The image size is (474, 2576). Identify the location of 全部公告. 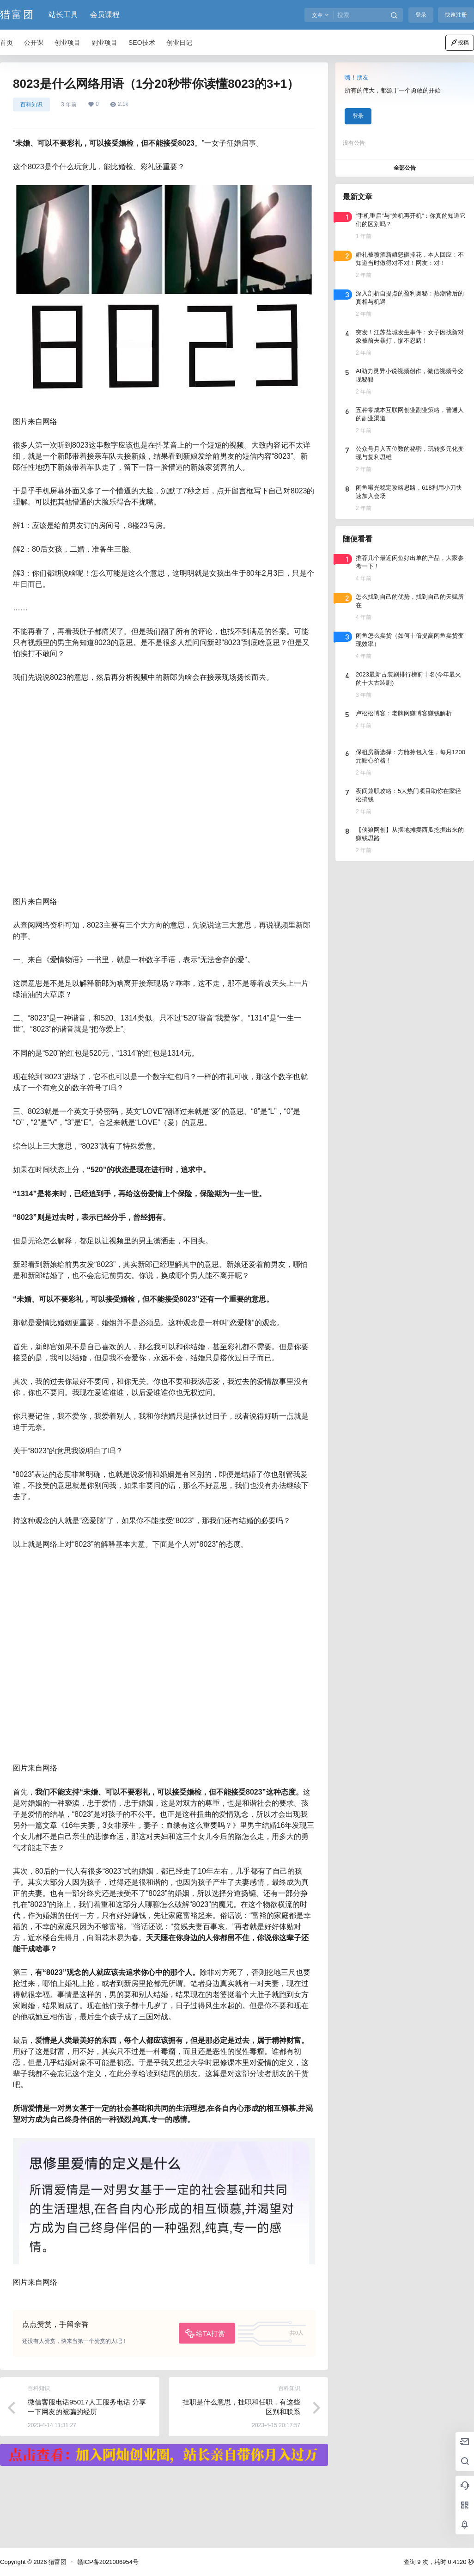
(405, 168).